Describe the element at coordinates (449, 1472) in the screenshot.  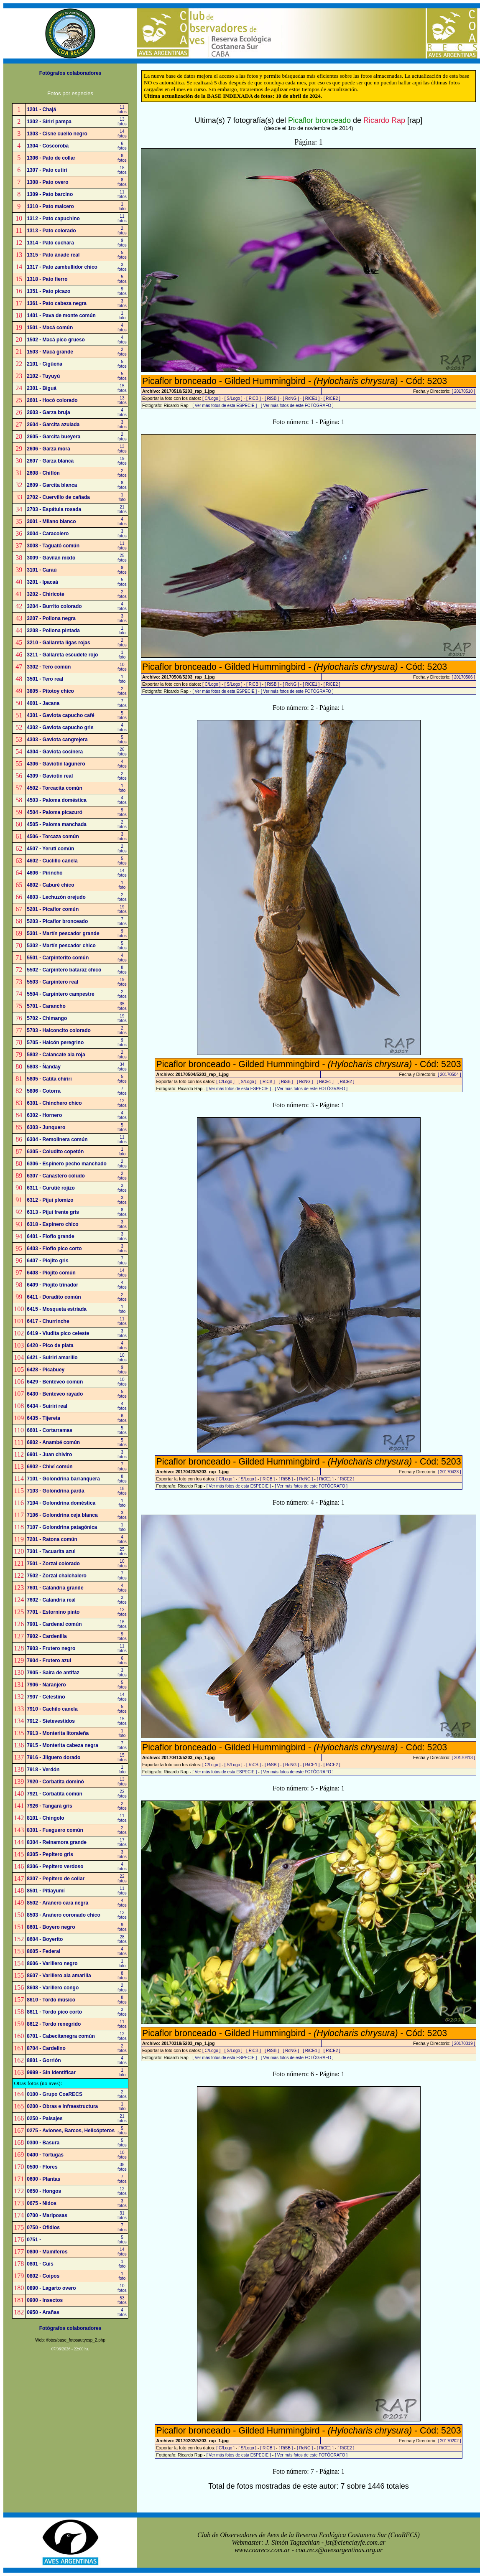
I see `[ 20170423 ]` at that location.